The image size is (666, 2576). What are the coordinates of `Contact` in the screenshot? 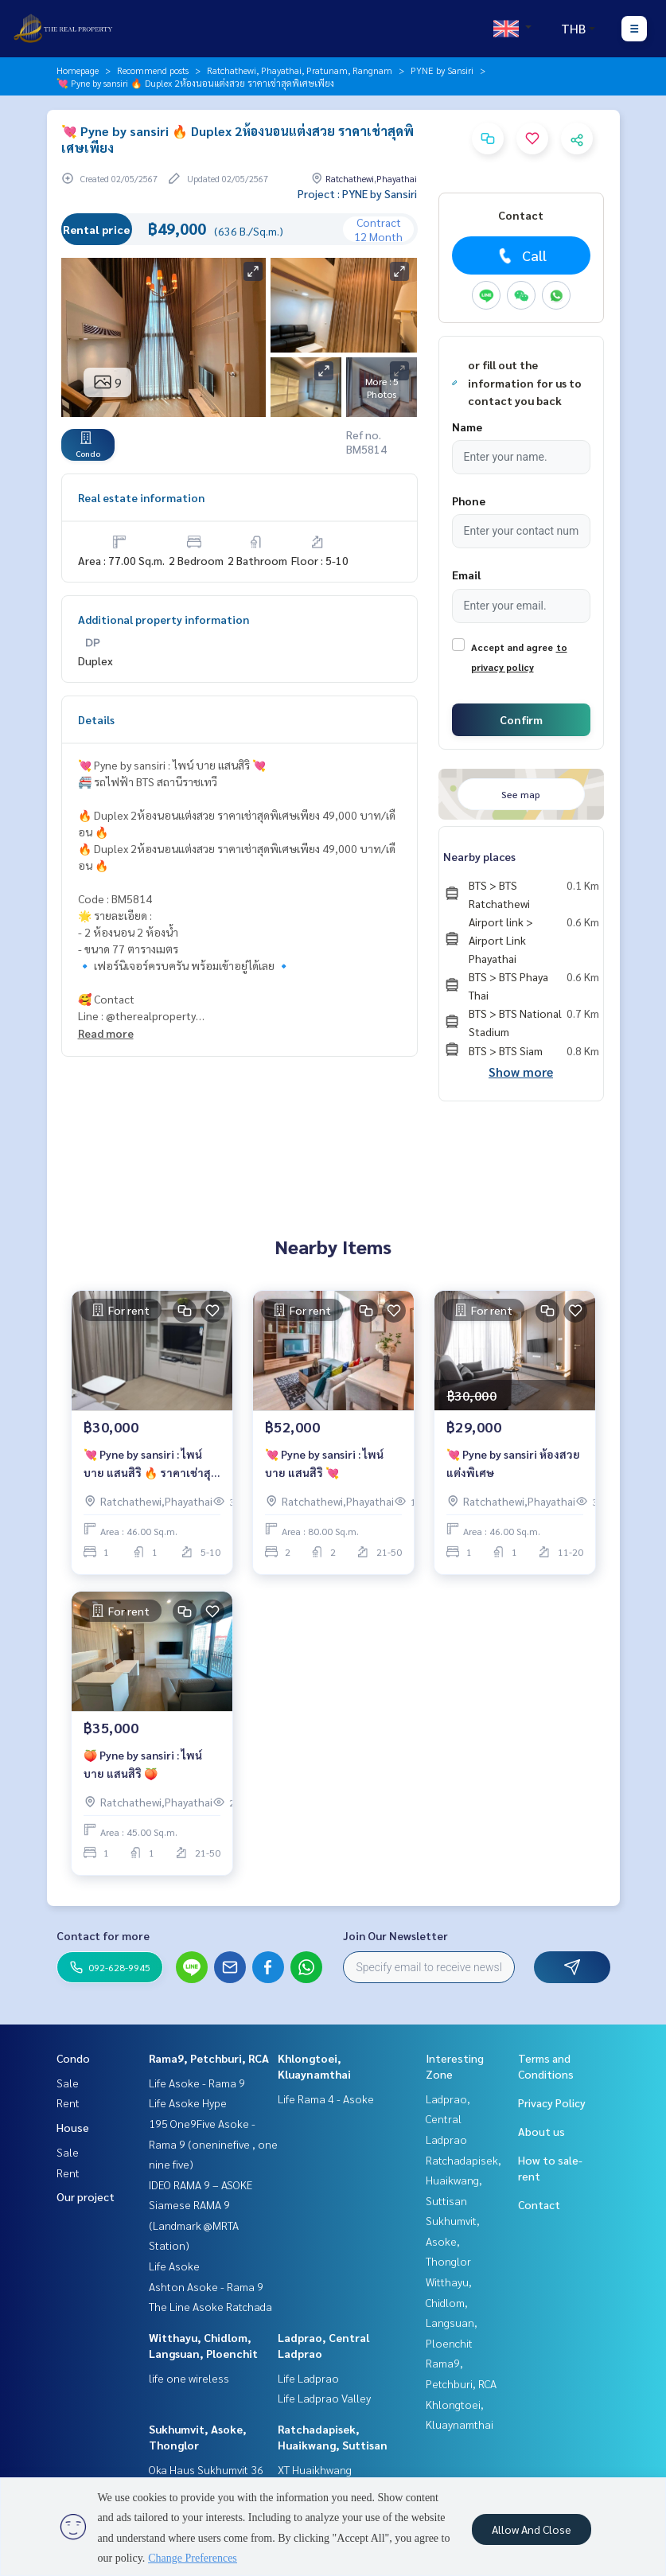 It's located at (539, 2204).